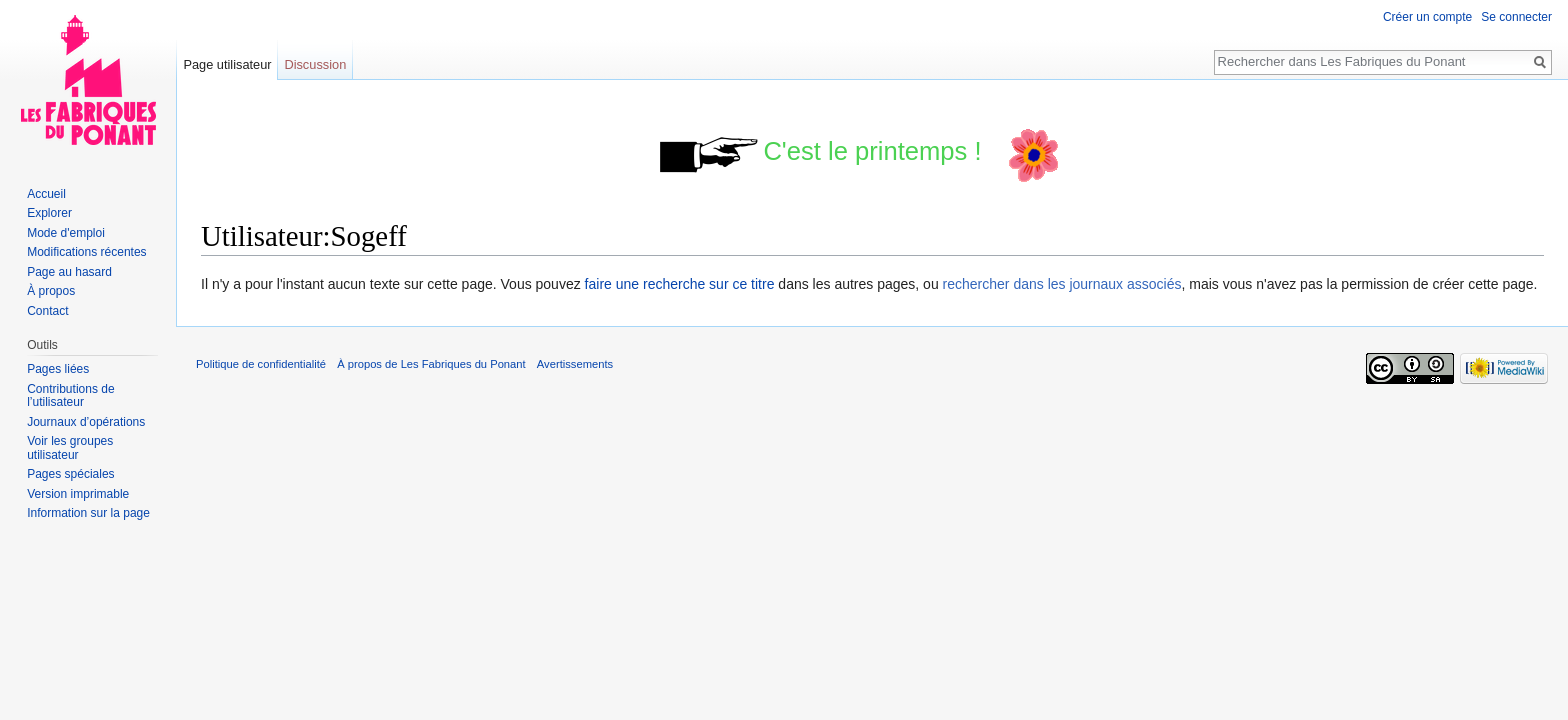  Describe the element at coordinates (1062, 284) in the screenshot. I see `rechercher dans les journaux associés` at that location.